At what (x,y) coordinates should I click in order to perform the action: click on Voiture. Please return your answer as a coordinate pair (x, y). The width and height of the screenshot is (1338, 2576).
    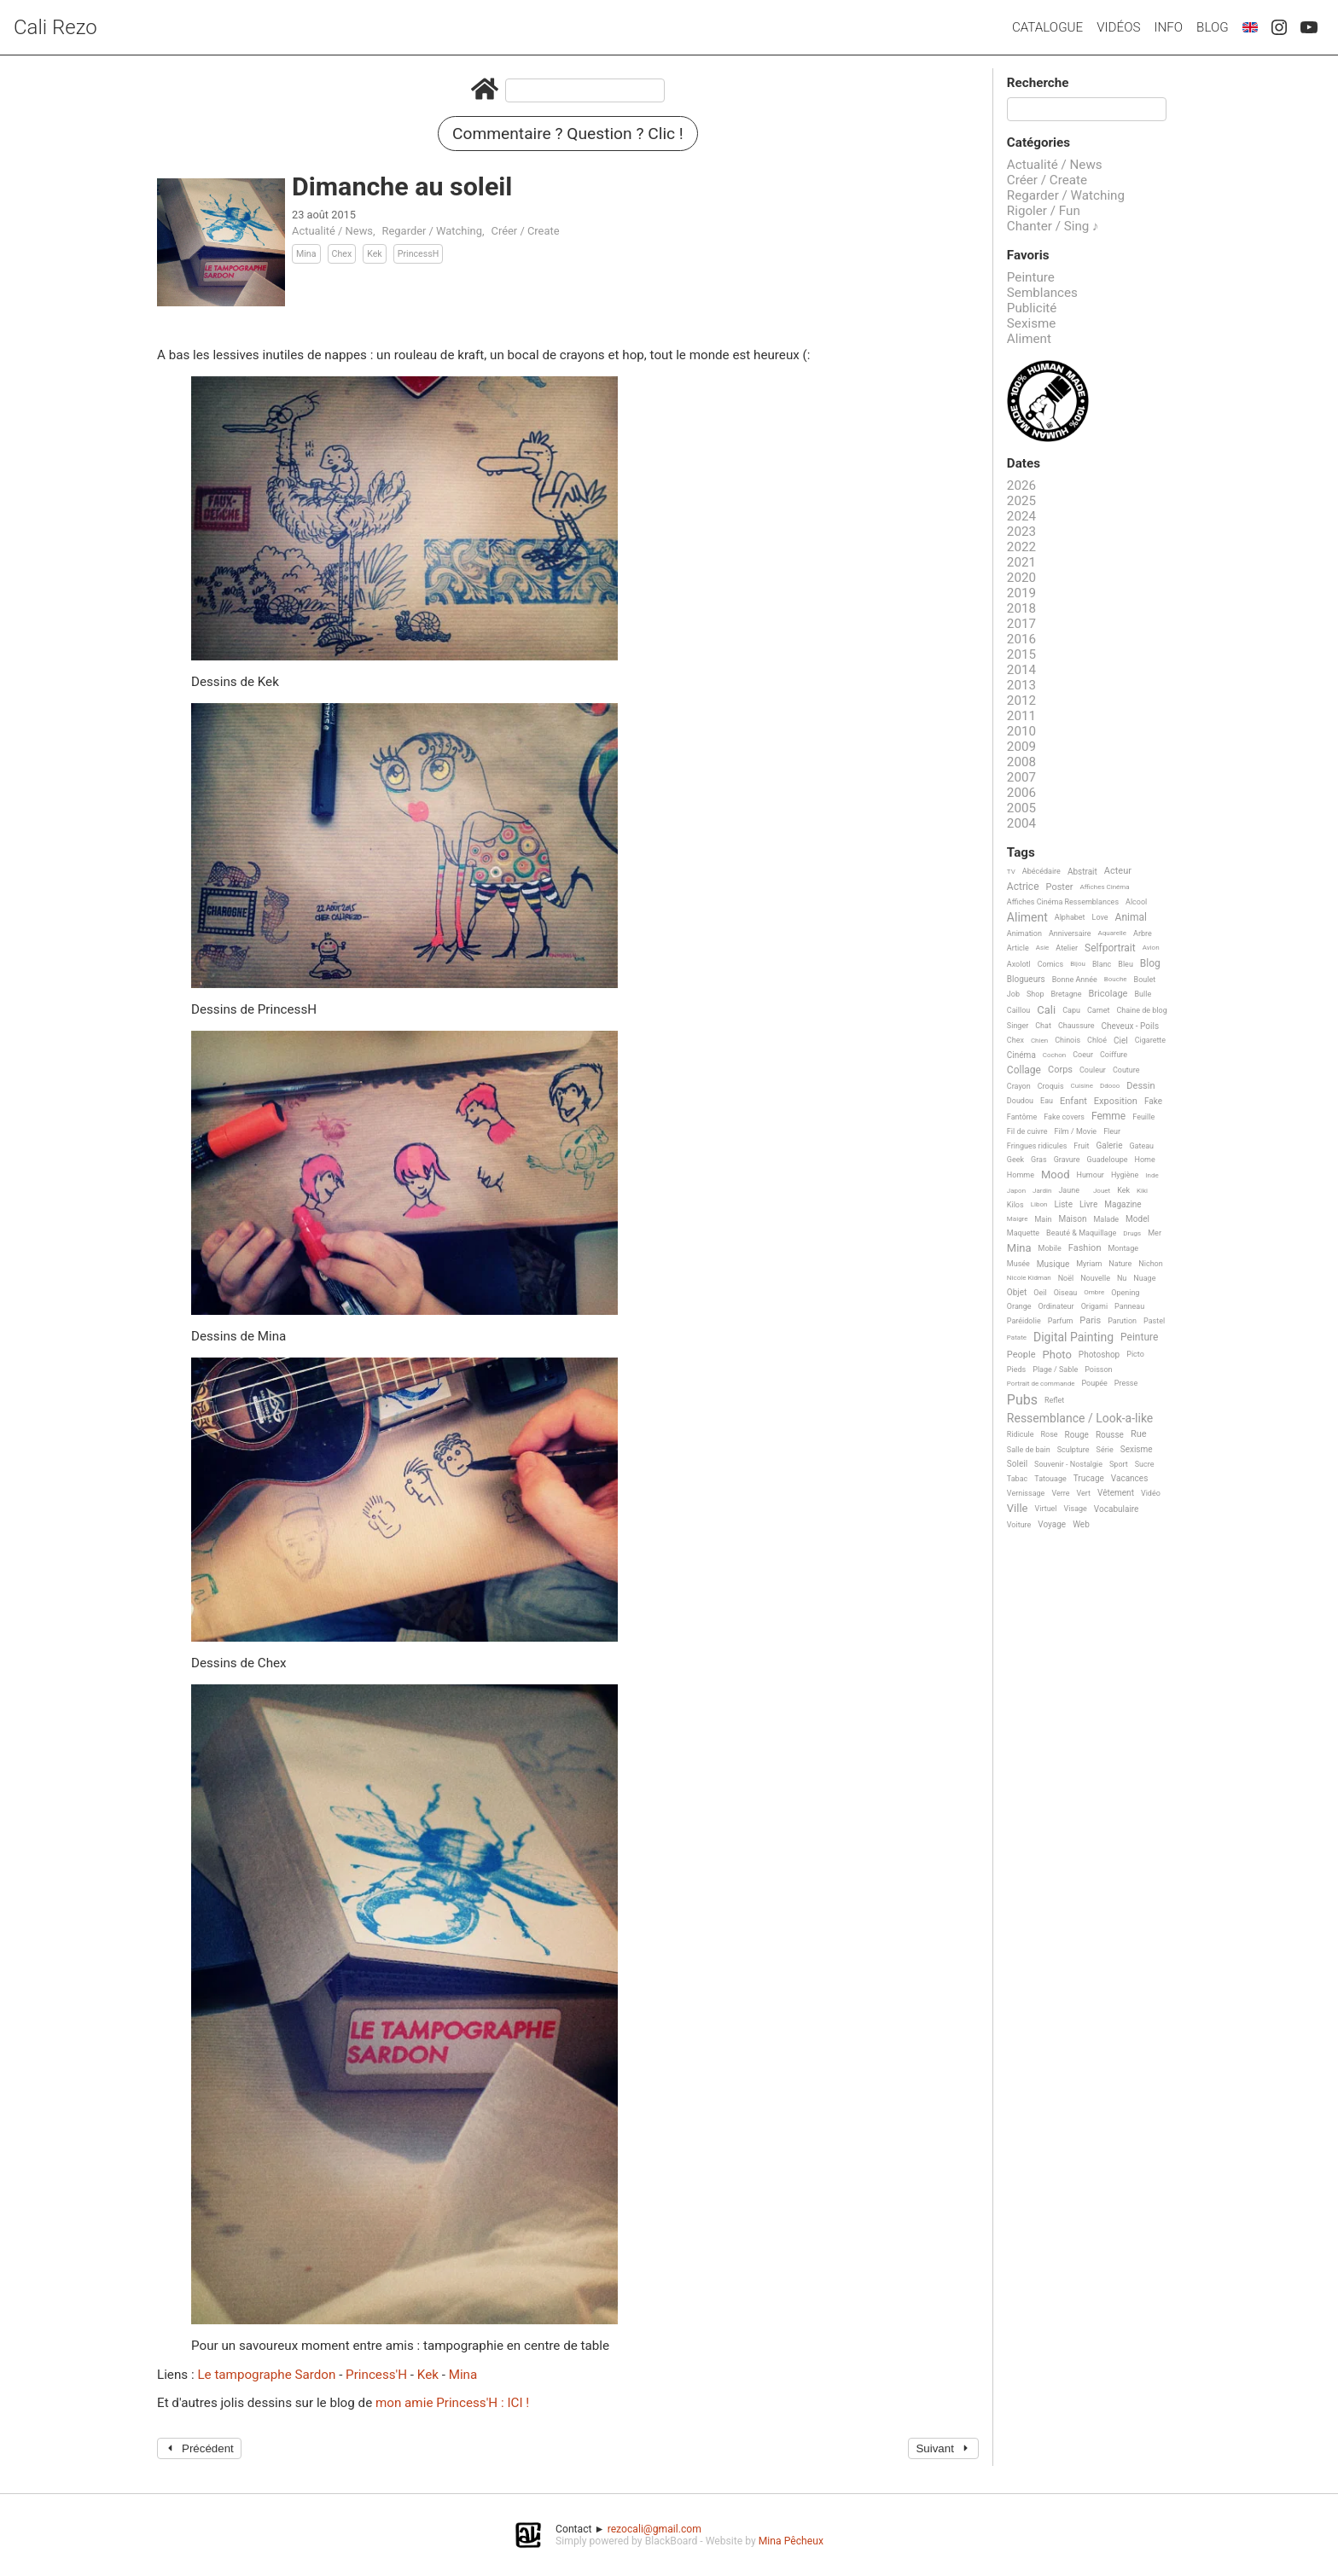
    Looking at the image, I should click on (1019, 1524).